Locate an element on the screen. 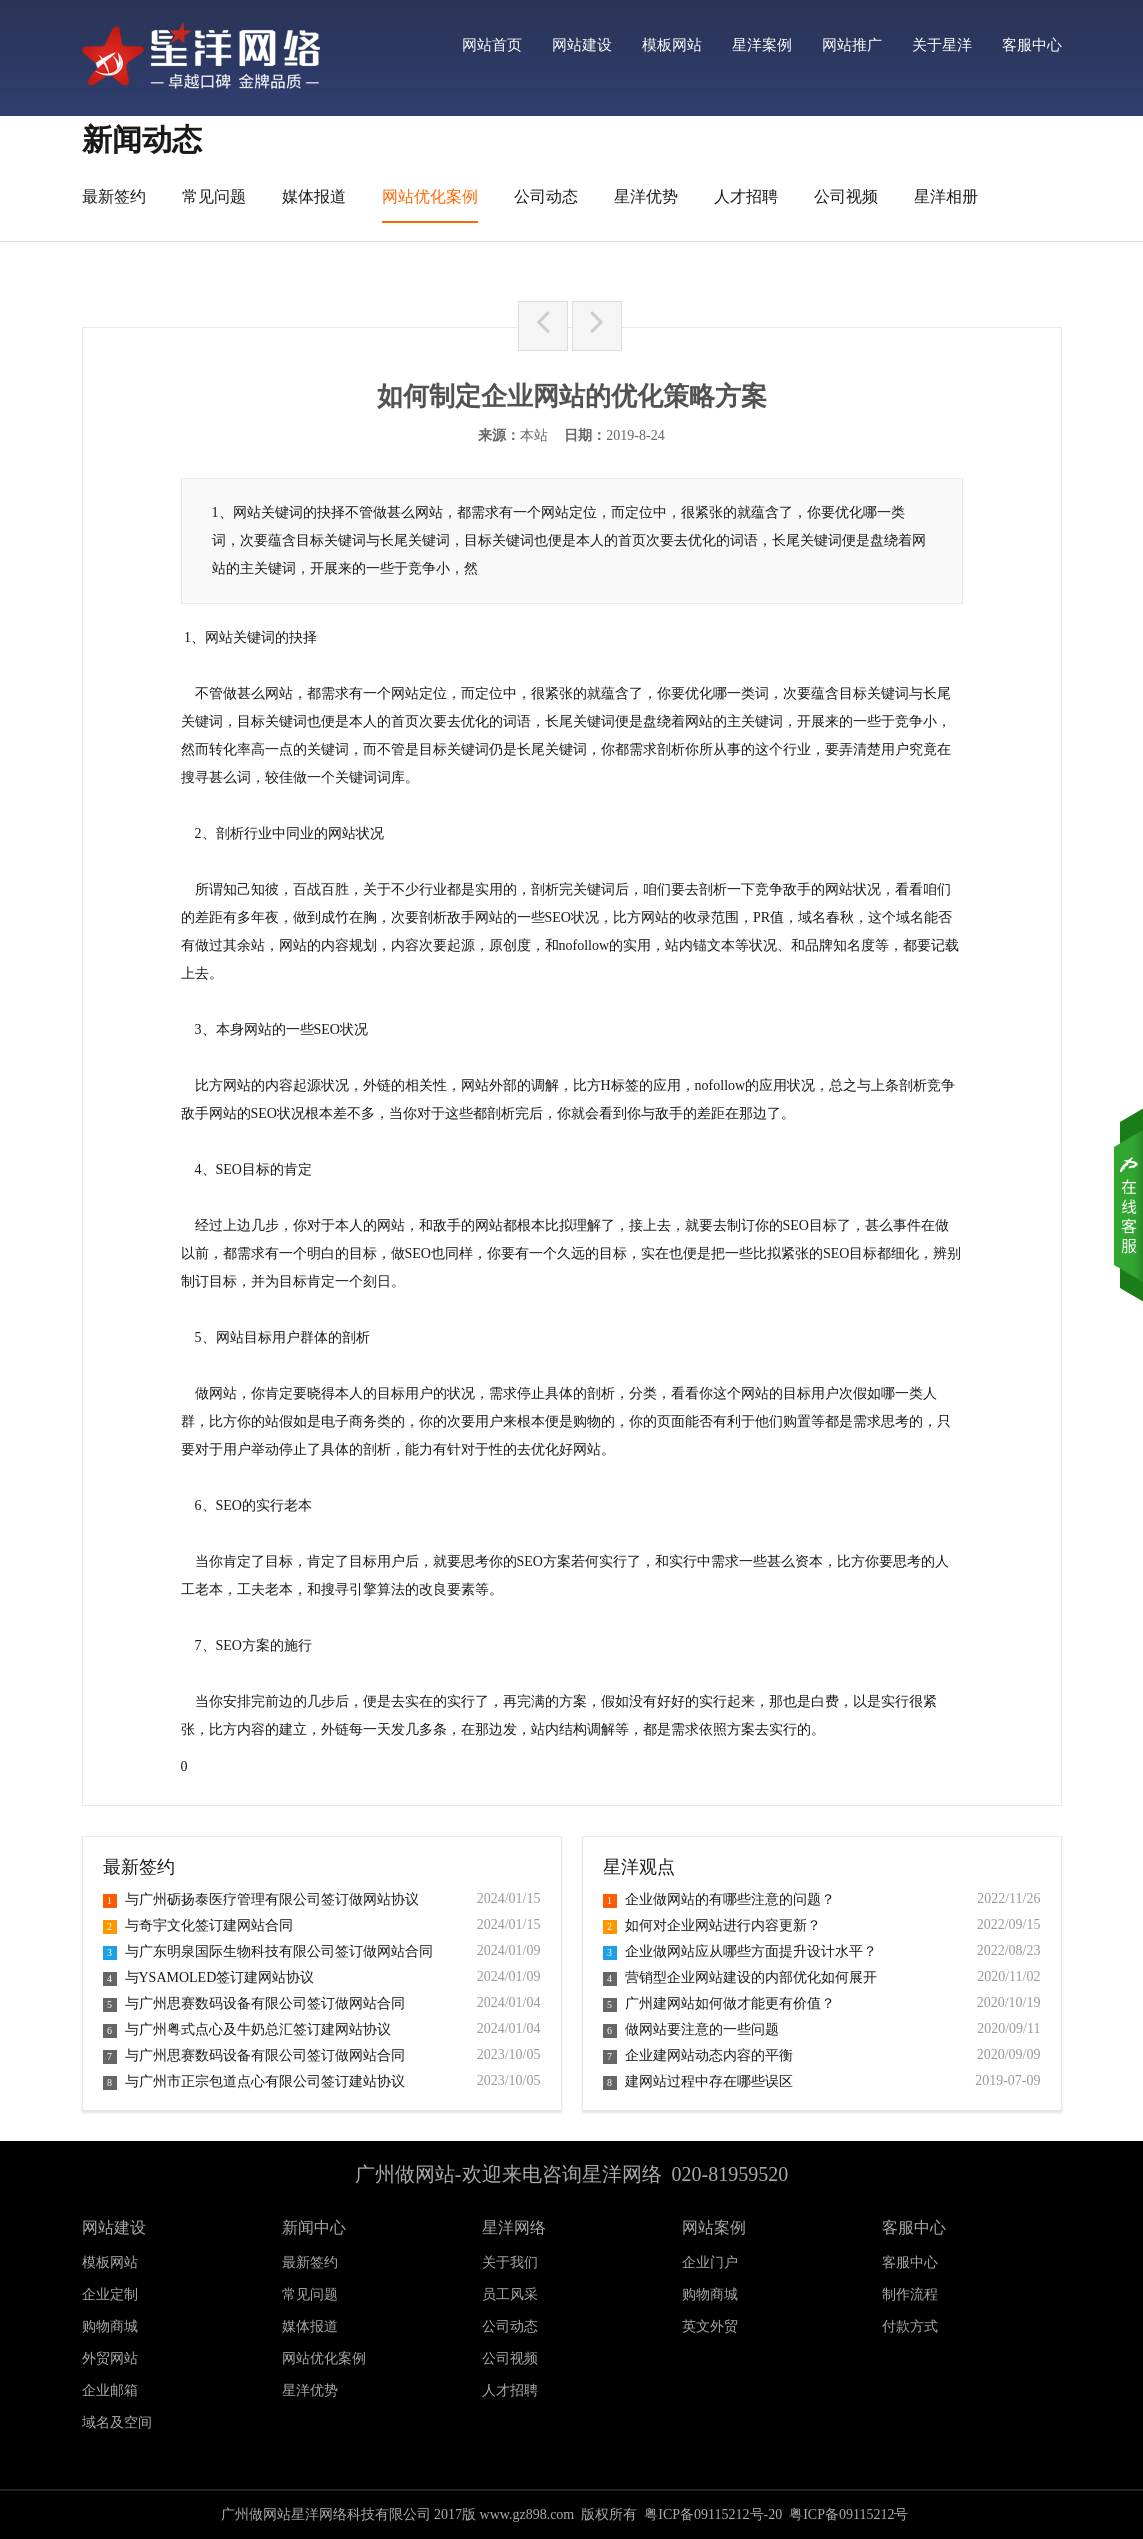  购物商城 is located at coordinates (710, 2294).